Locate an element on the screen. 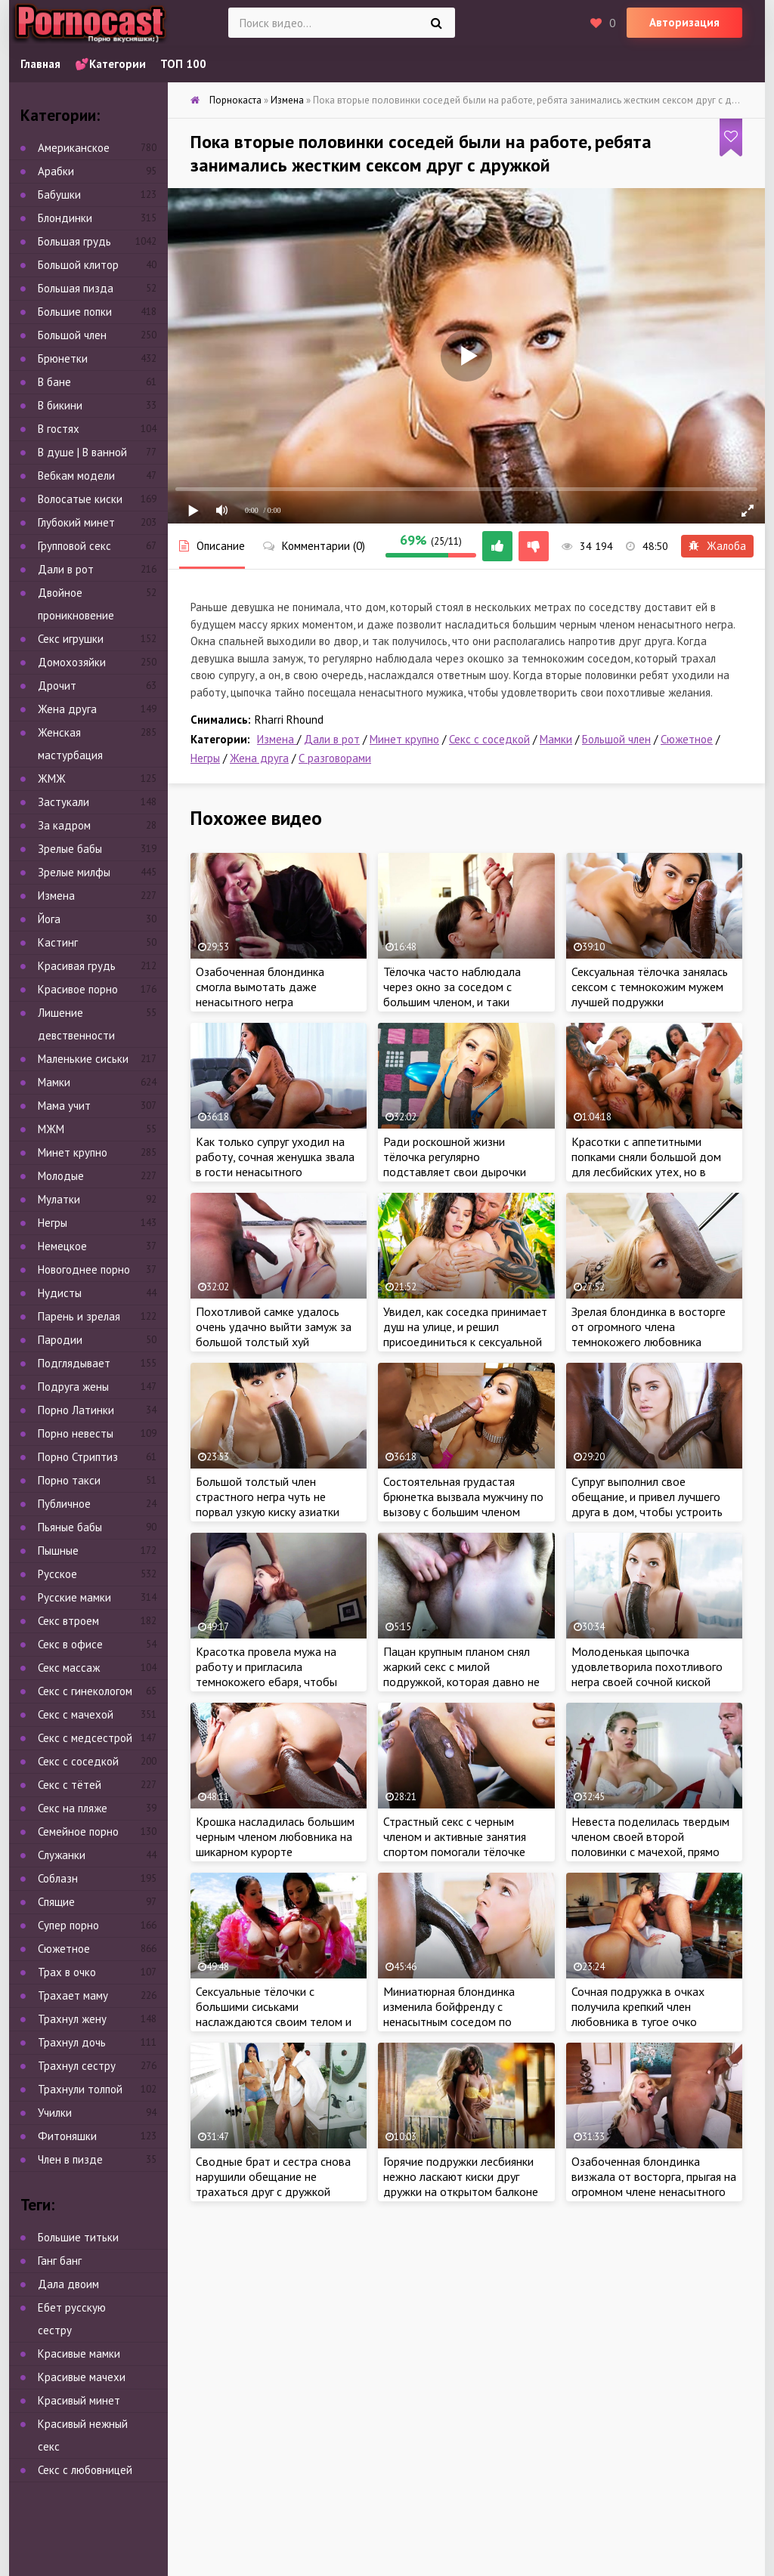 The image size is (774, 2576). Красивый нежный секс is located at coordinates (83, 2435).